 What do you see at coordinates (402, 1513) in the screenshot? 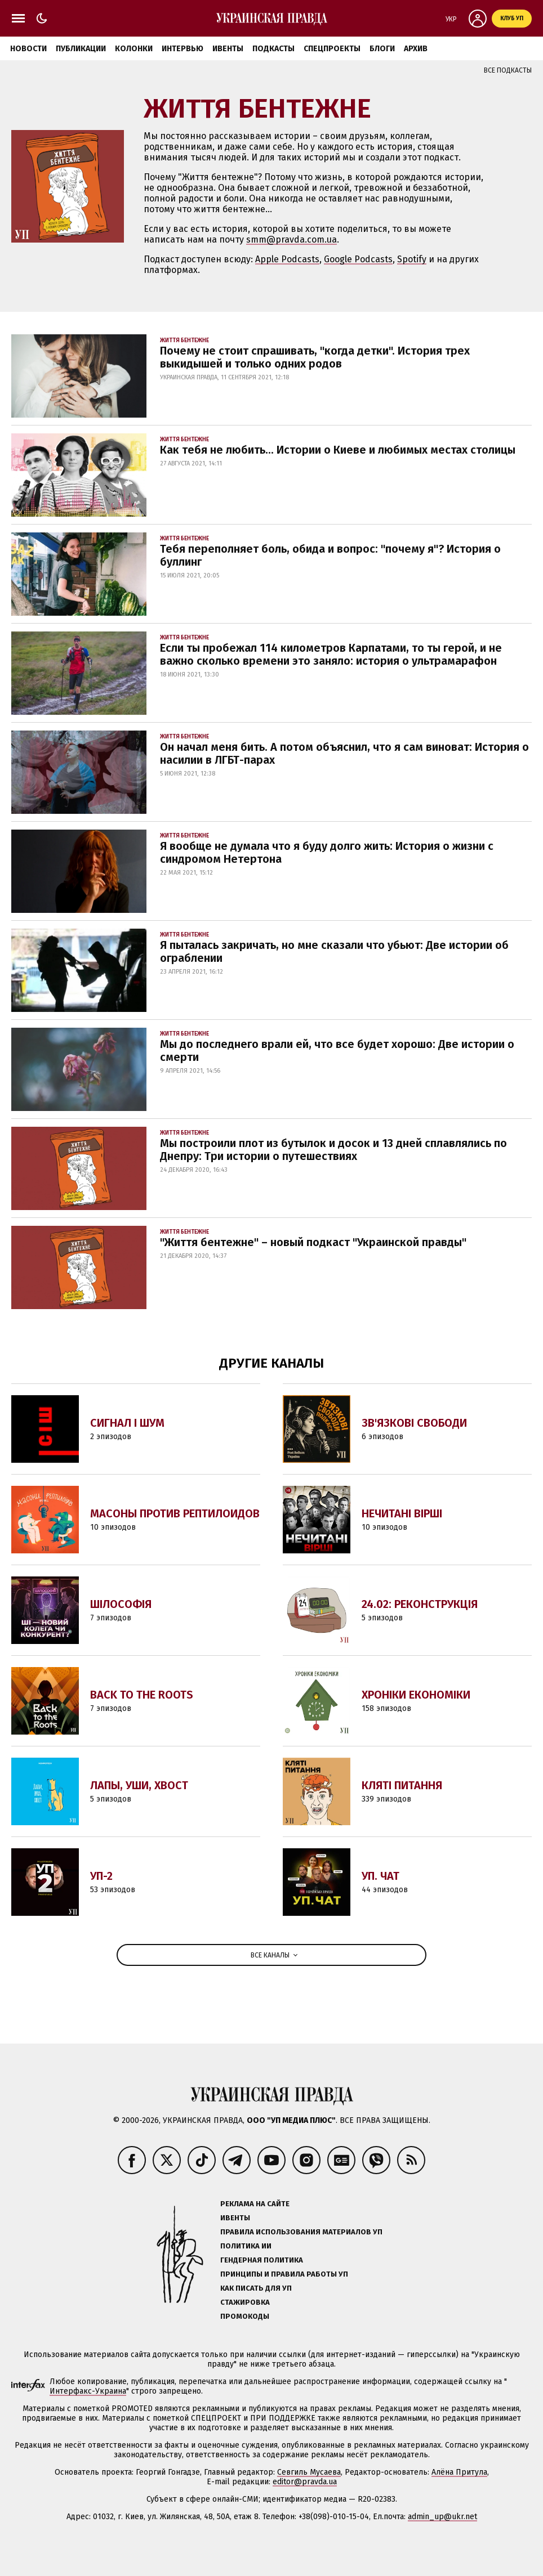
I see `Нечитані вірші` at bounding box center [402, 1513].